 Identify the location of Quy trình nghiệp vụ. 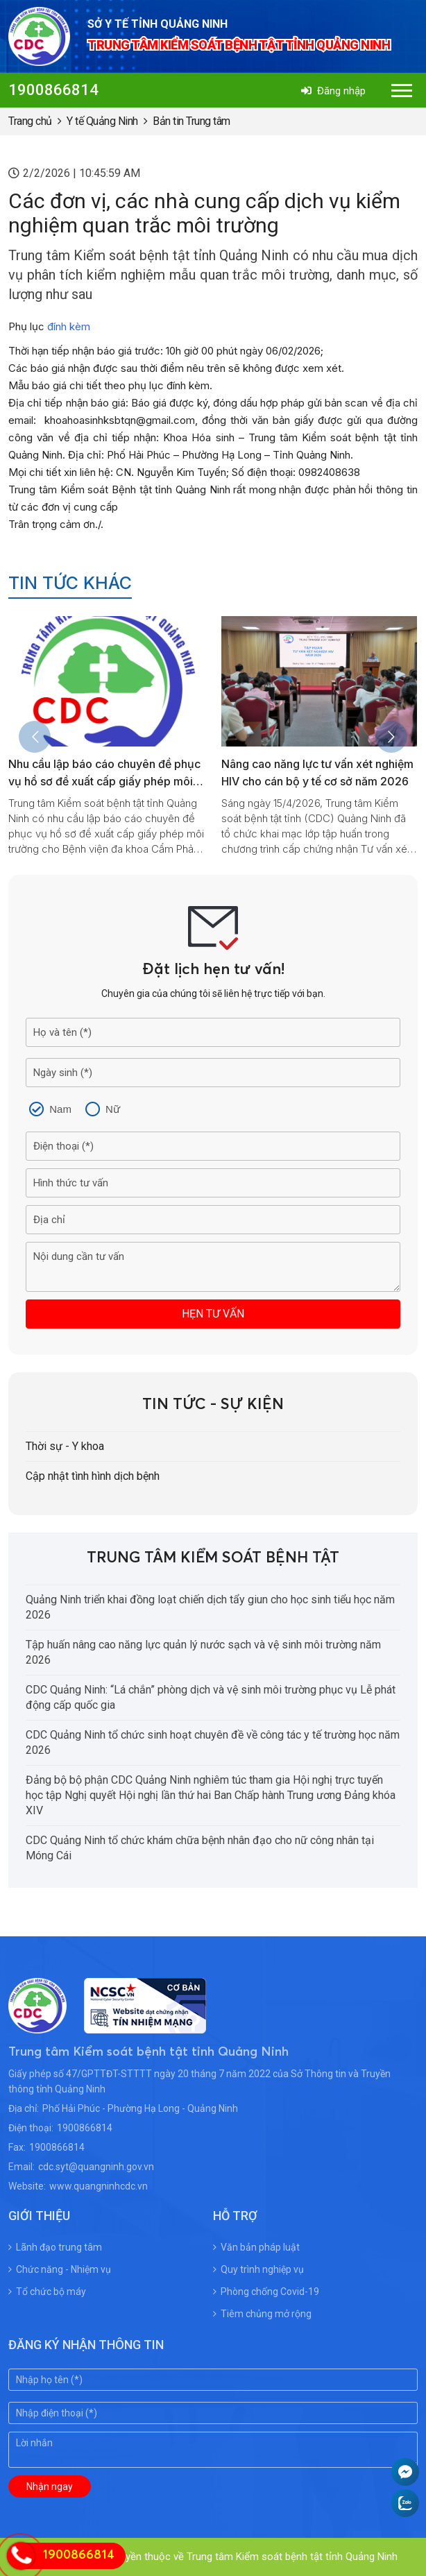
(258, 2269).